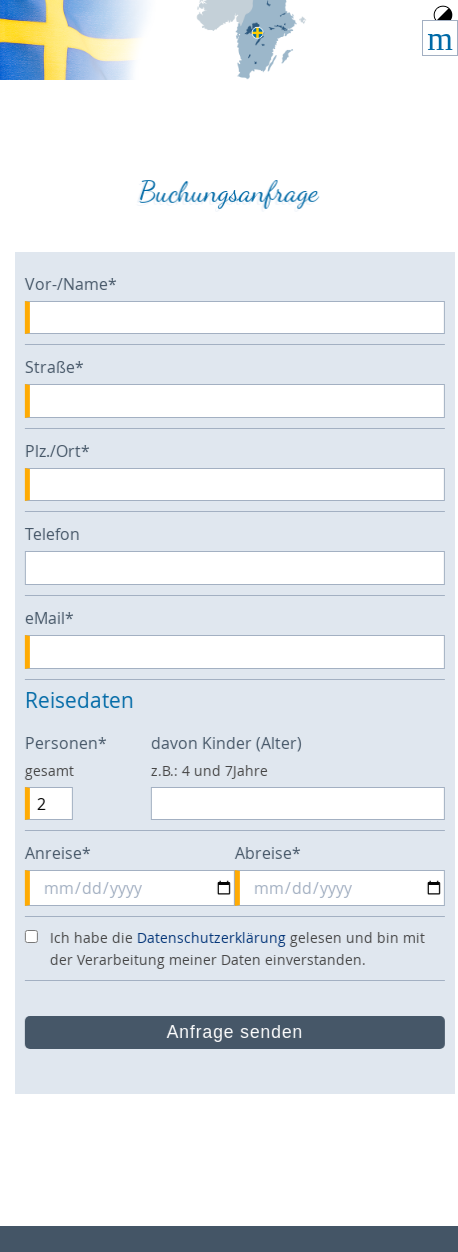 This screenshot has width=458, height=1252. I want to click on Home, so click(252, 40).